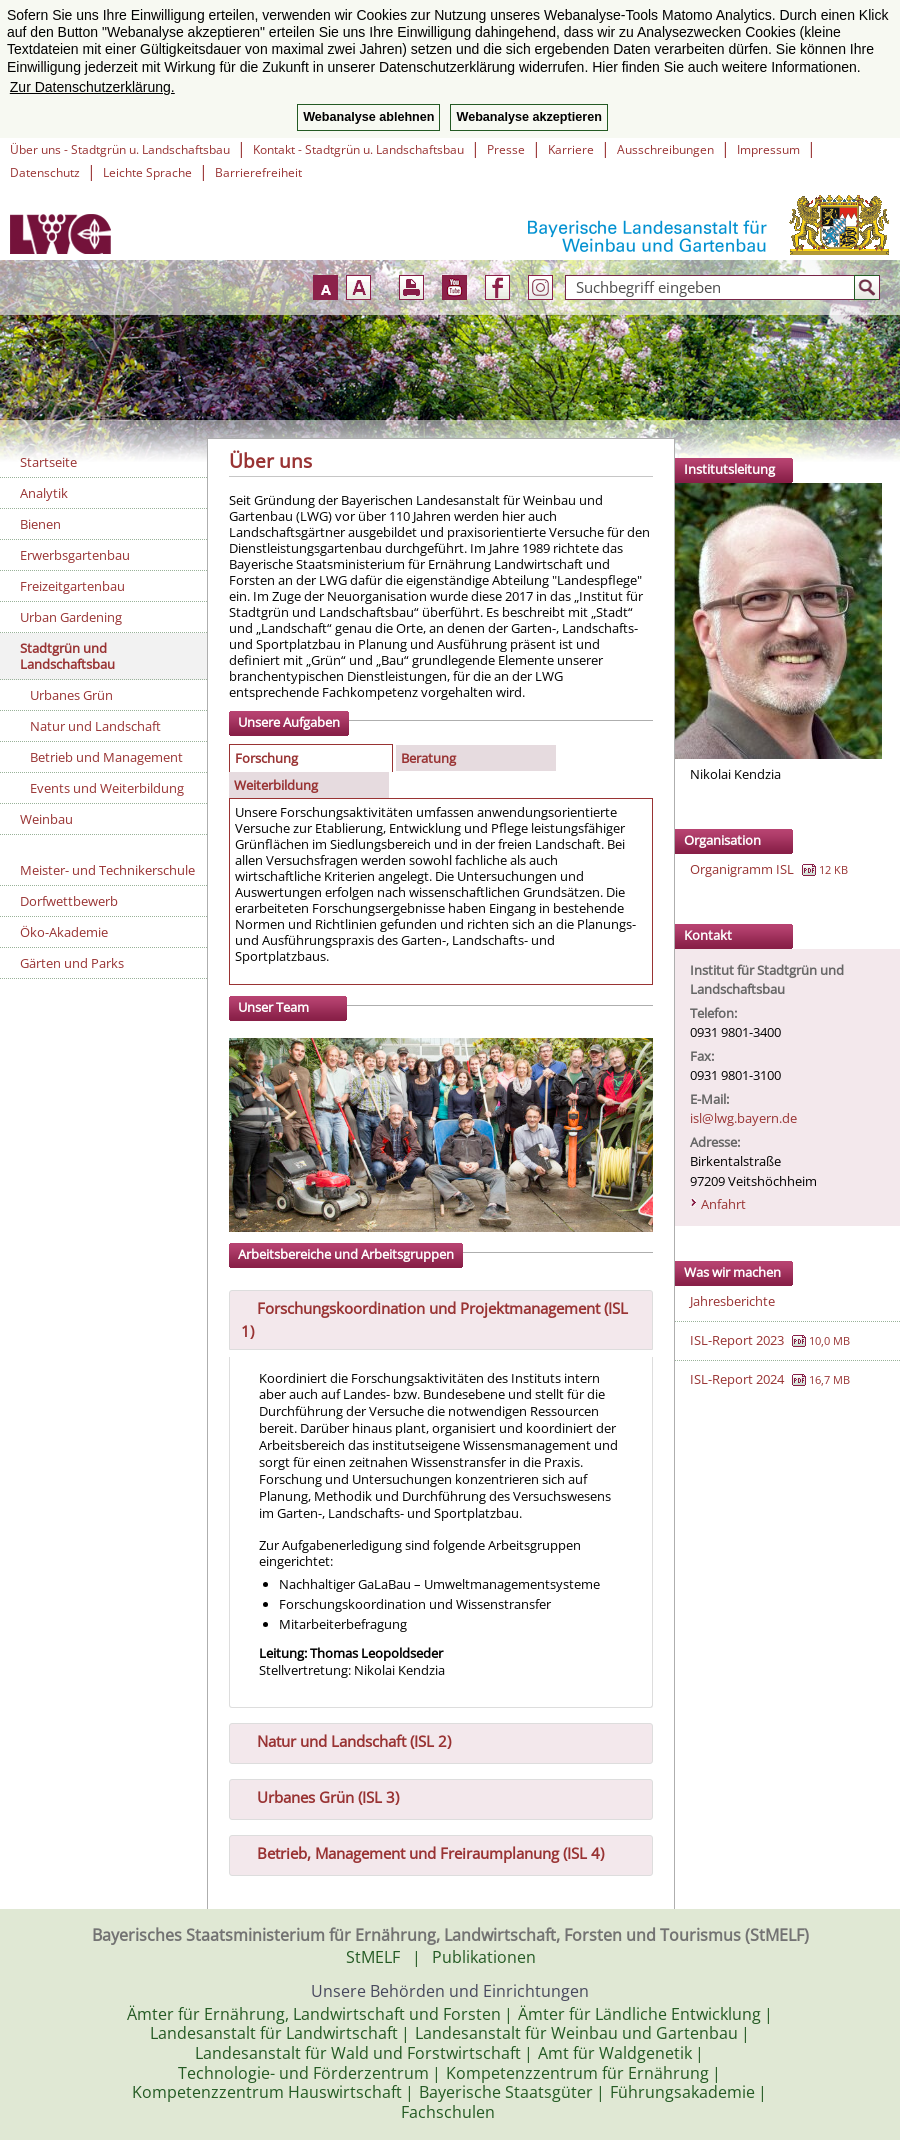  Describe the element at coordinates (107, 788) in the screenshot. I see `Events und Weiterbildung` at that location.